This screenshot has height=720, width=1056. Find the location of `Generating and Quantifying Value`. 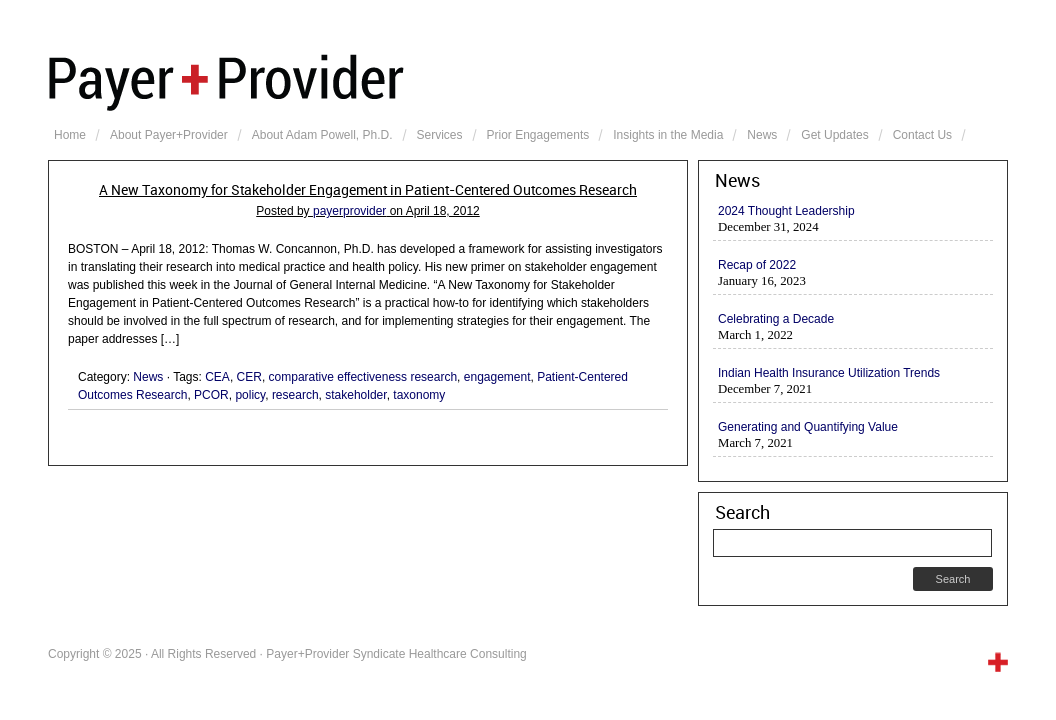

Generating and Quantifying Value is located at coordinates (808, 427).